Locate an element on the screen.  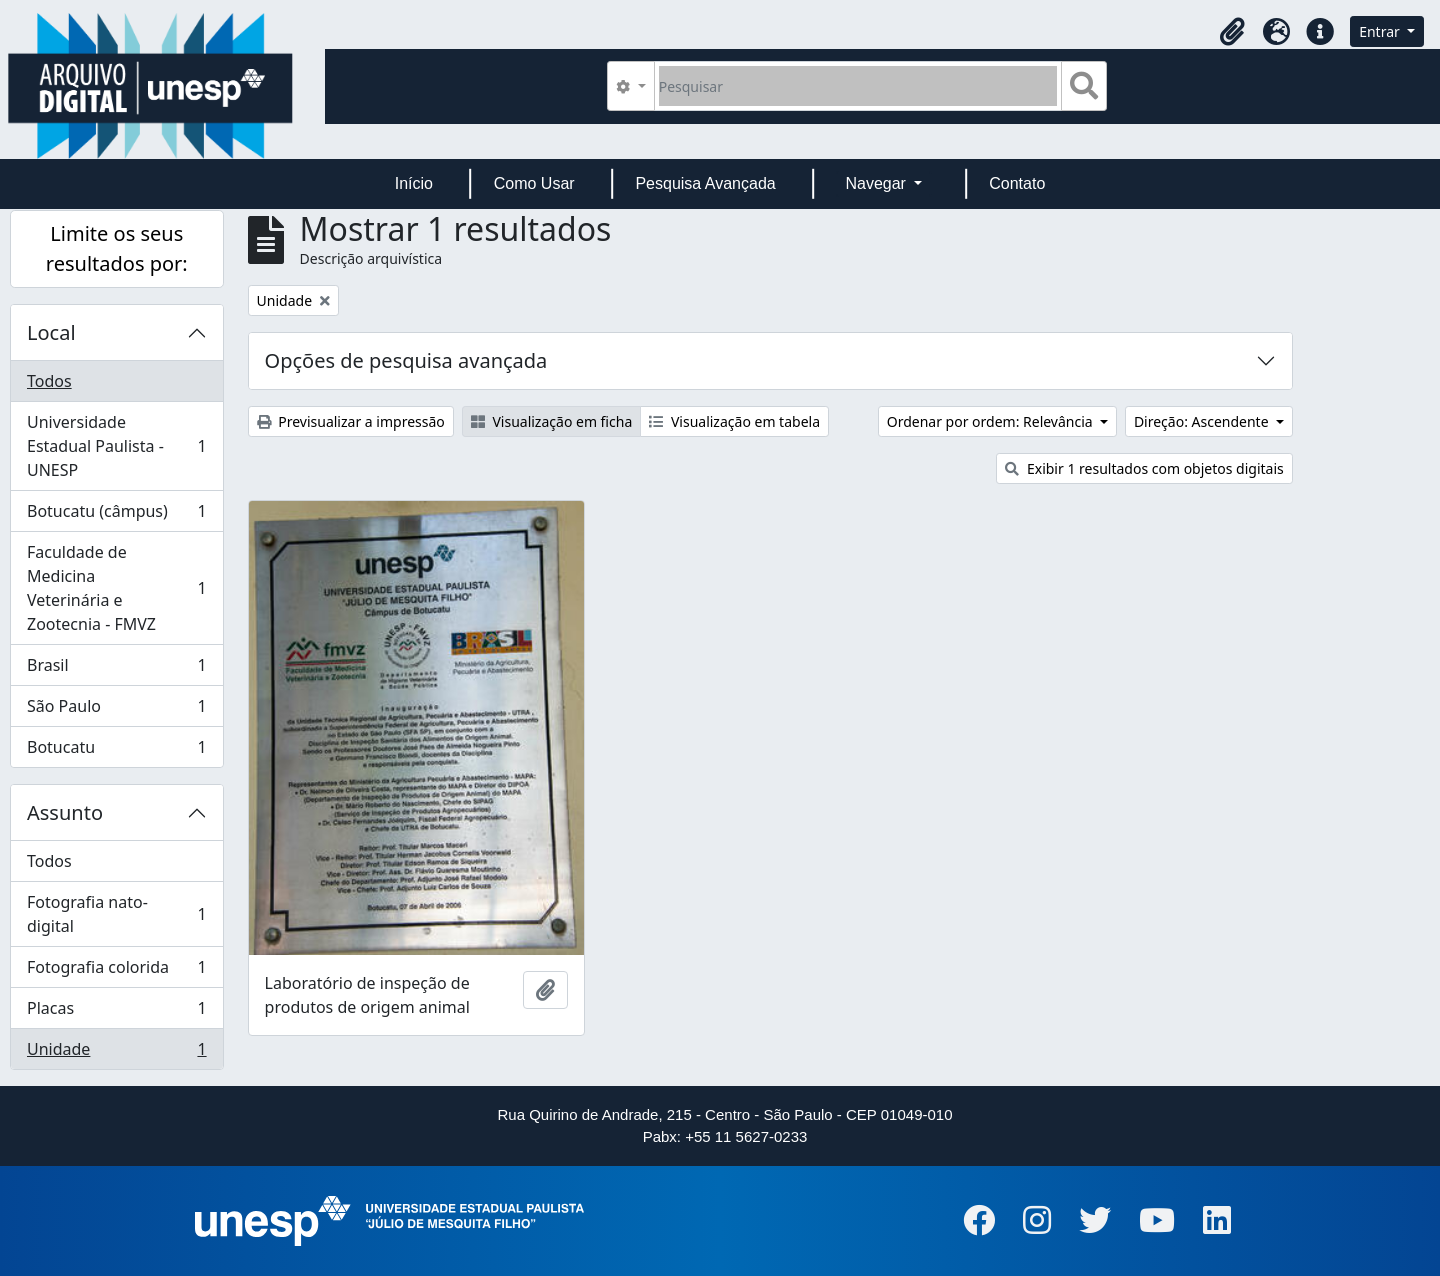
Limite os seus resultados por: is located at coordinates (117, 248).